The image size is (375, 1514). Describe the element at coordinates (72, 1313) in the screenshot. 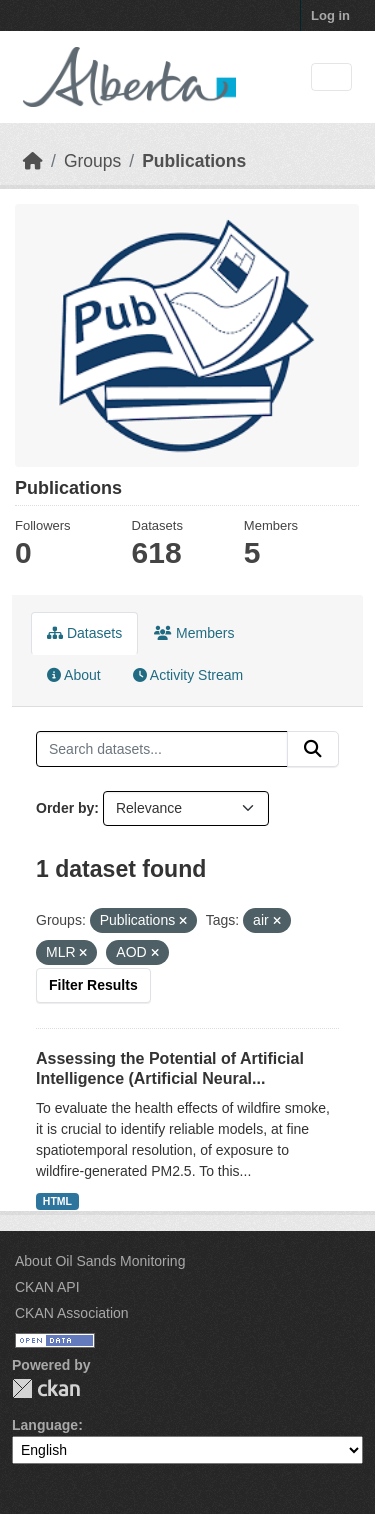

I see `CKAN Association` at that location.